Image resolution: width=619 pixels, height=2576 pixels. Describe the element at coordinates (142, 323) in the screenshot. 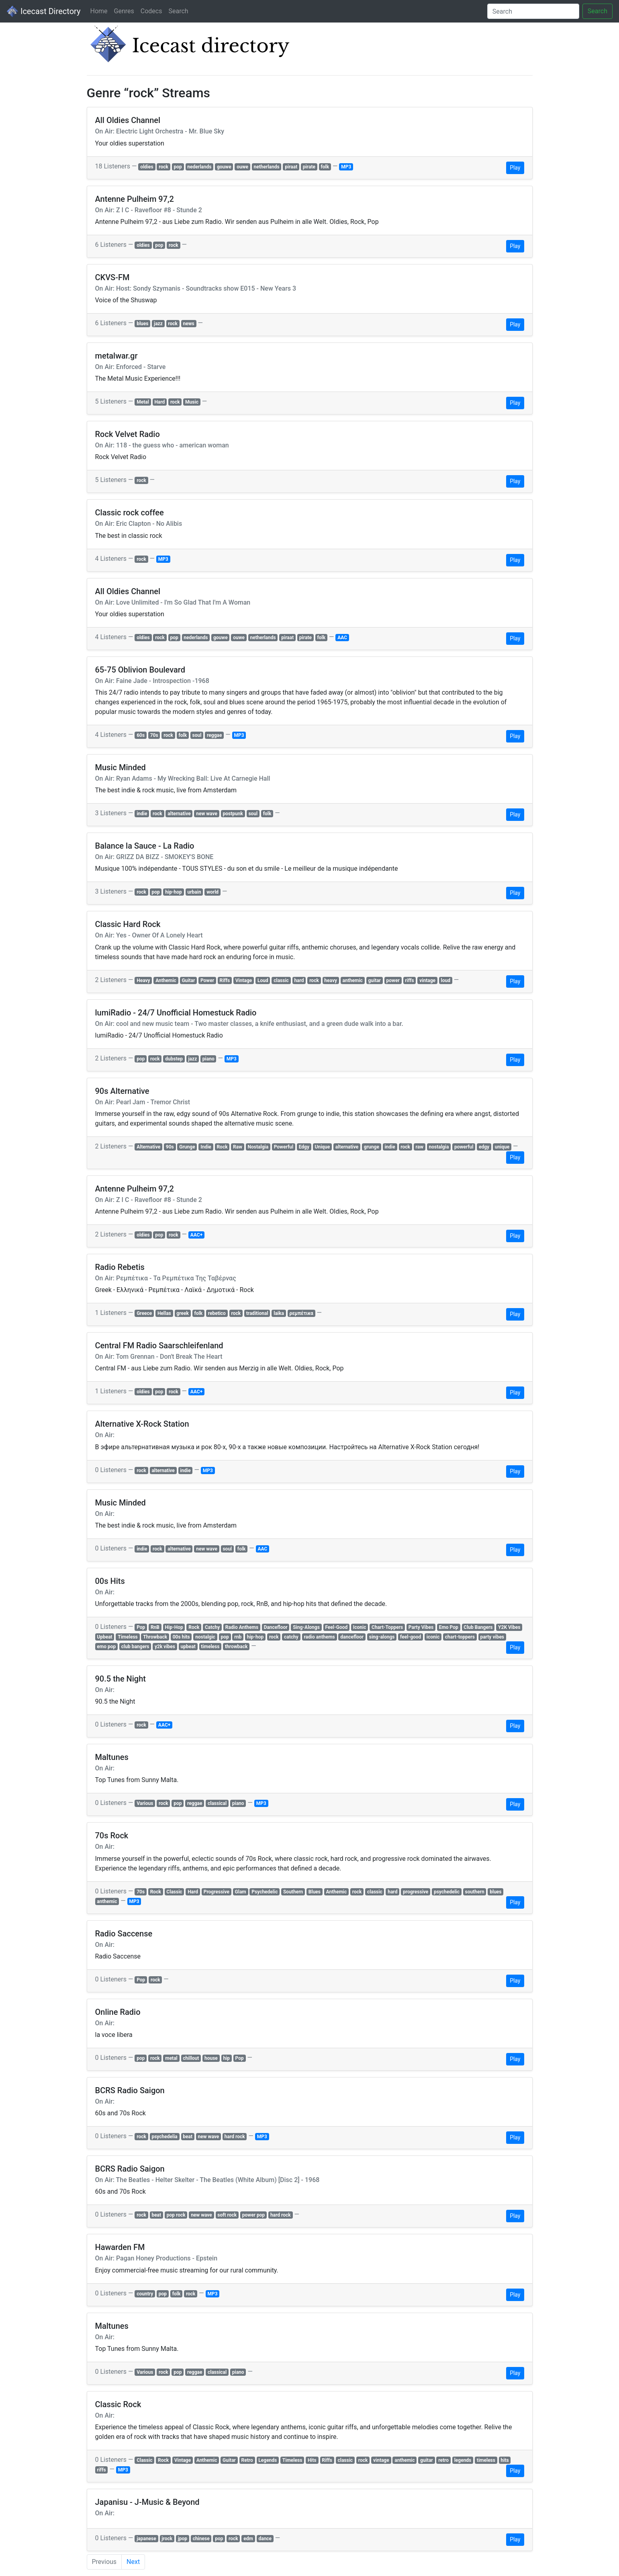

I see `blues` at that location.